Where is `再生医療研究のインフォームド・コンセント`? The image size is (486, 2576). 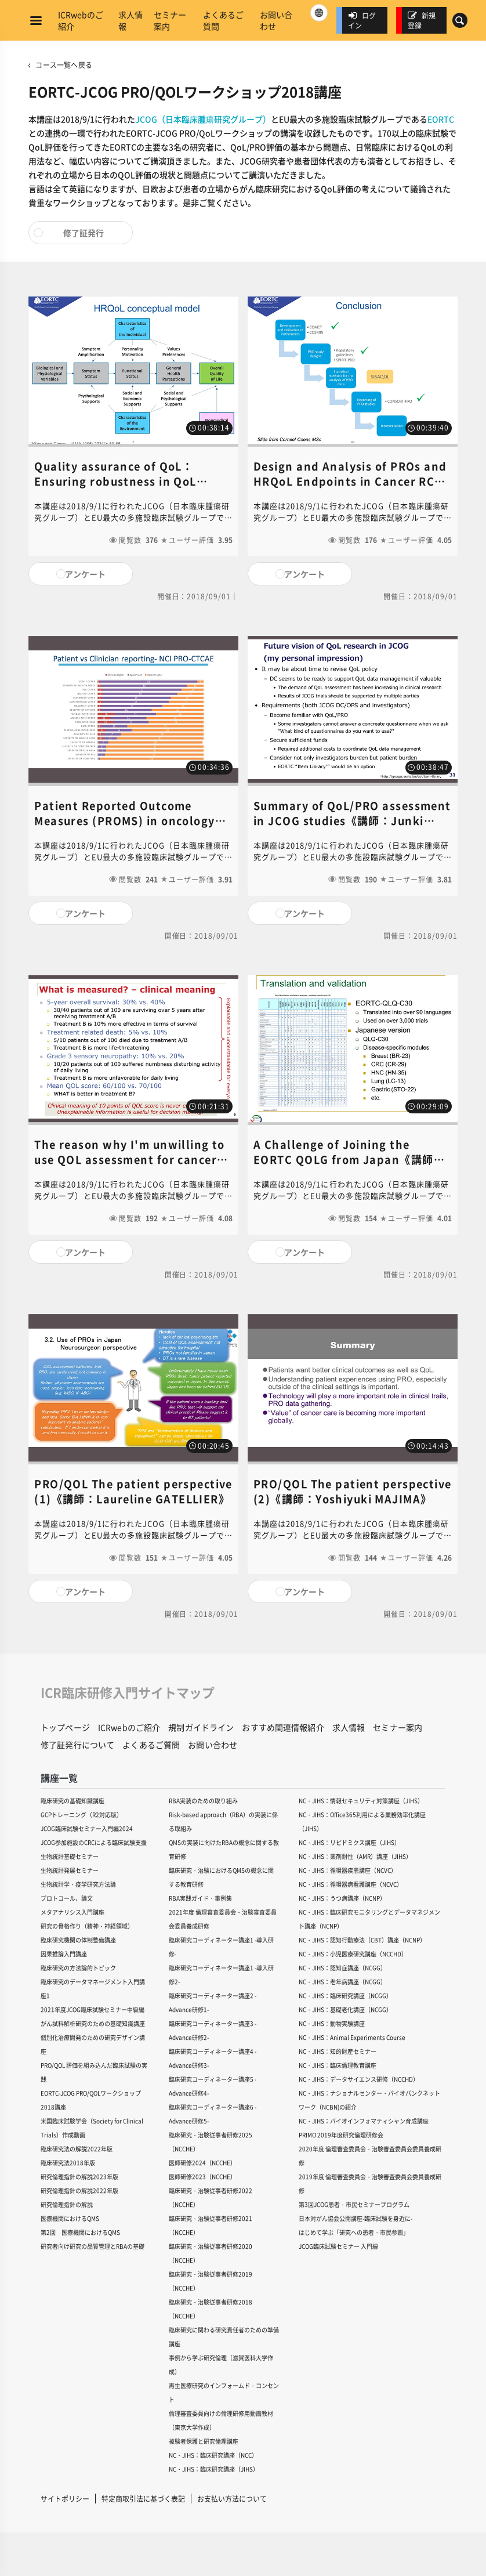
再生医療研究のインフォームド・コンセント is located at coordinates (224, 2392).